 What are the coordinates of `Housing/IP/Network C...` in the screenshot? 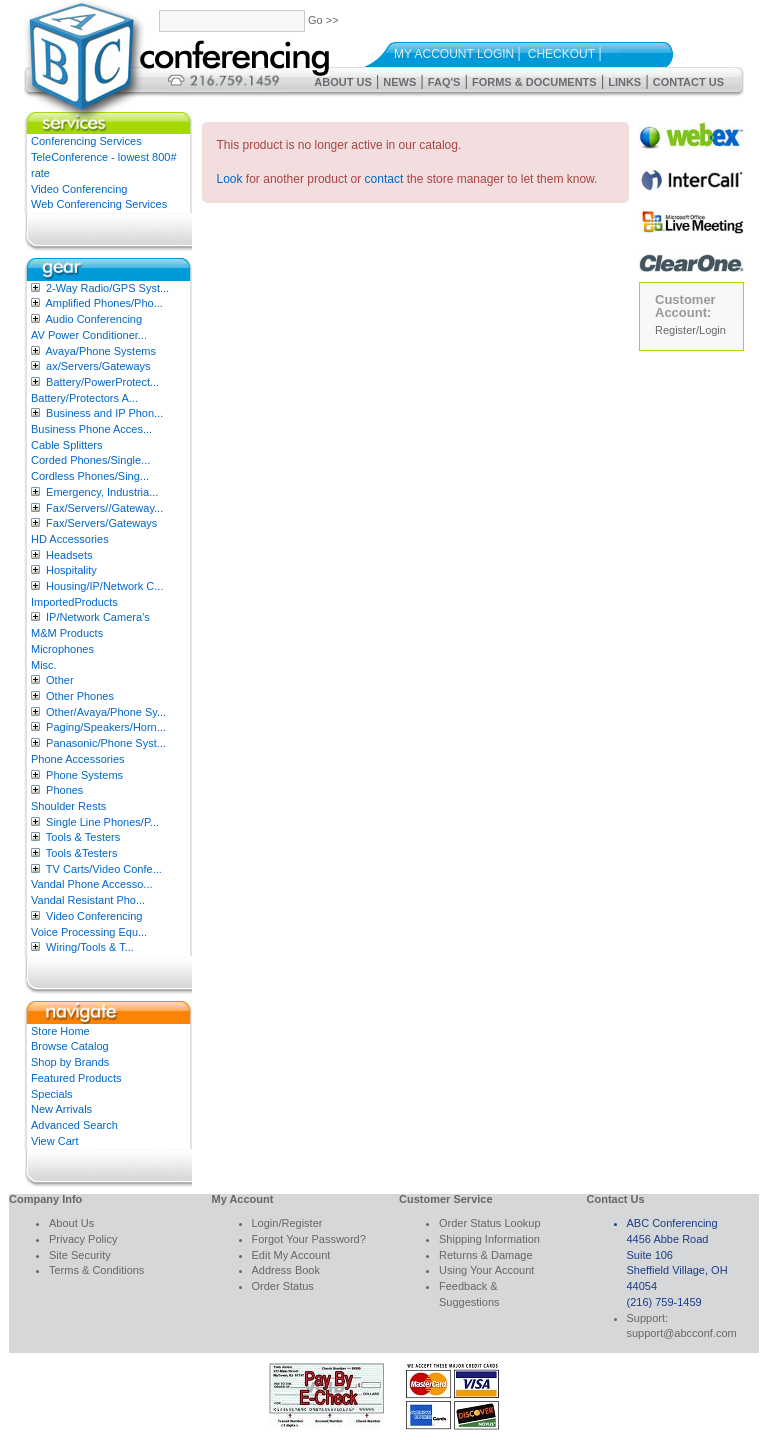 It's located at (104, 586).